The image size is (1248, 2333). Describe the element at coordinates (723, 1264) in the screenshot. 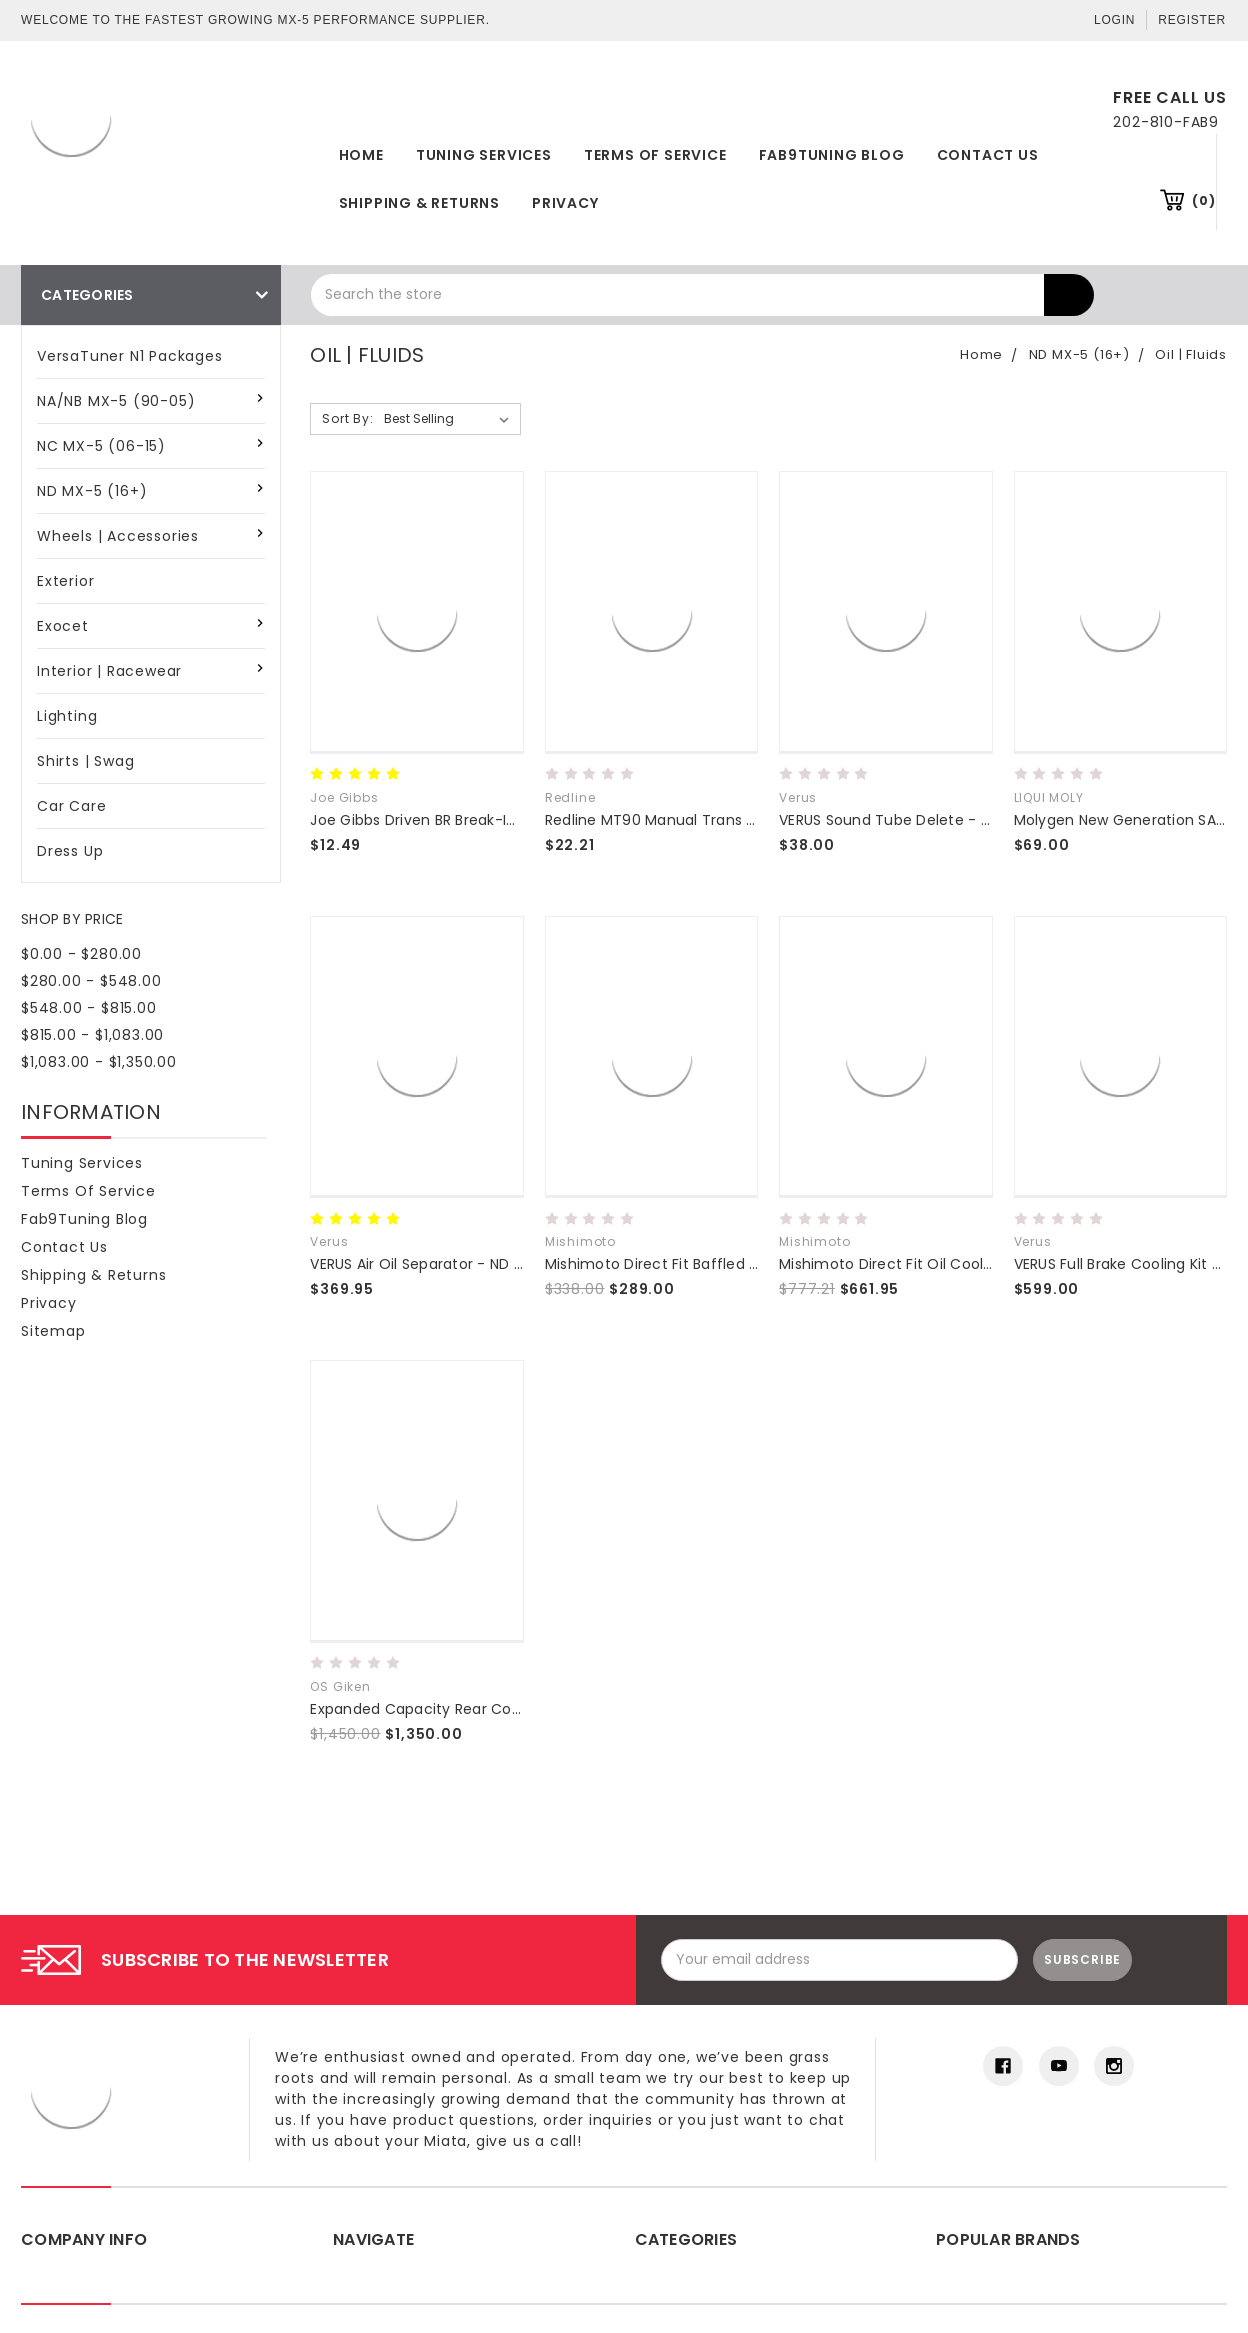

I see `Mishimoto Direct Fit Baffled Oil Catch Can ND 16+` at that location.